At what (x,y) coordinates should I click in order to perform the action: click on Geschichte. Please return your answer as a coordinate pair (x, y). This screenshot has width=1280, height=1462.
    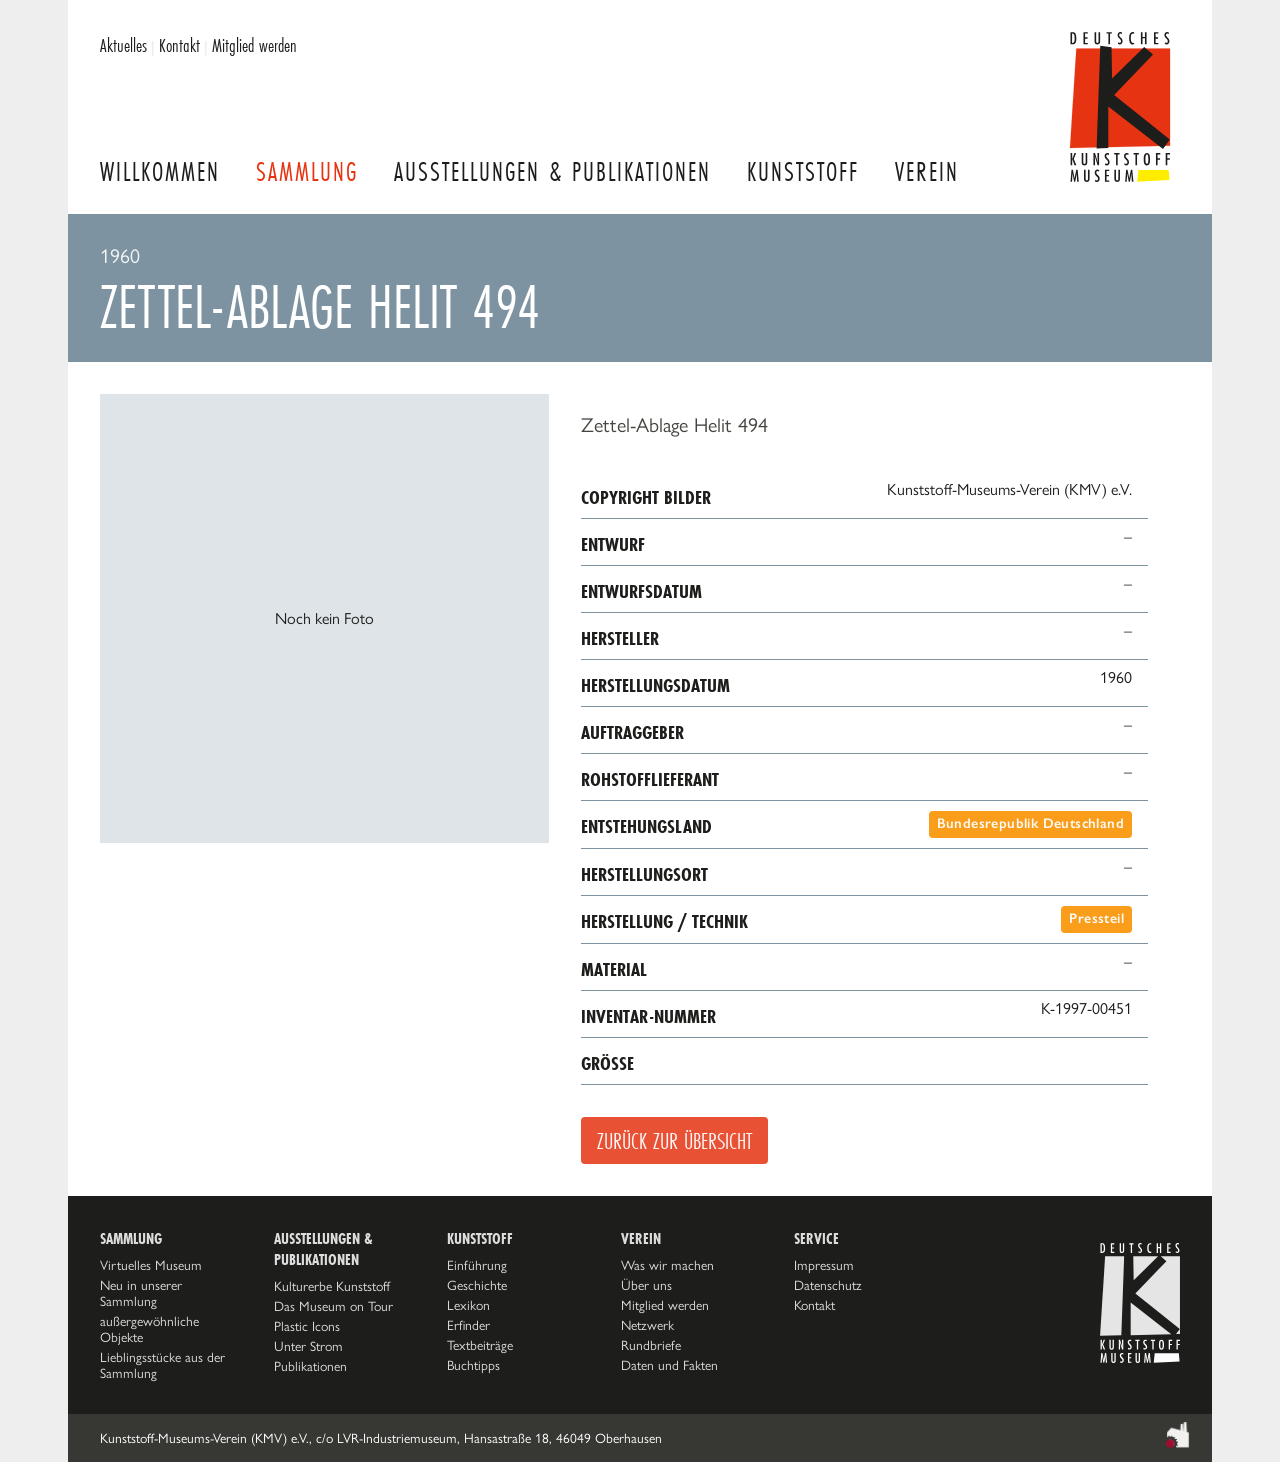
    Looking at the image, I should click on (477, 1285).